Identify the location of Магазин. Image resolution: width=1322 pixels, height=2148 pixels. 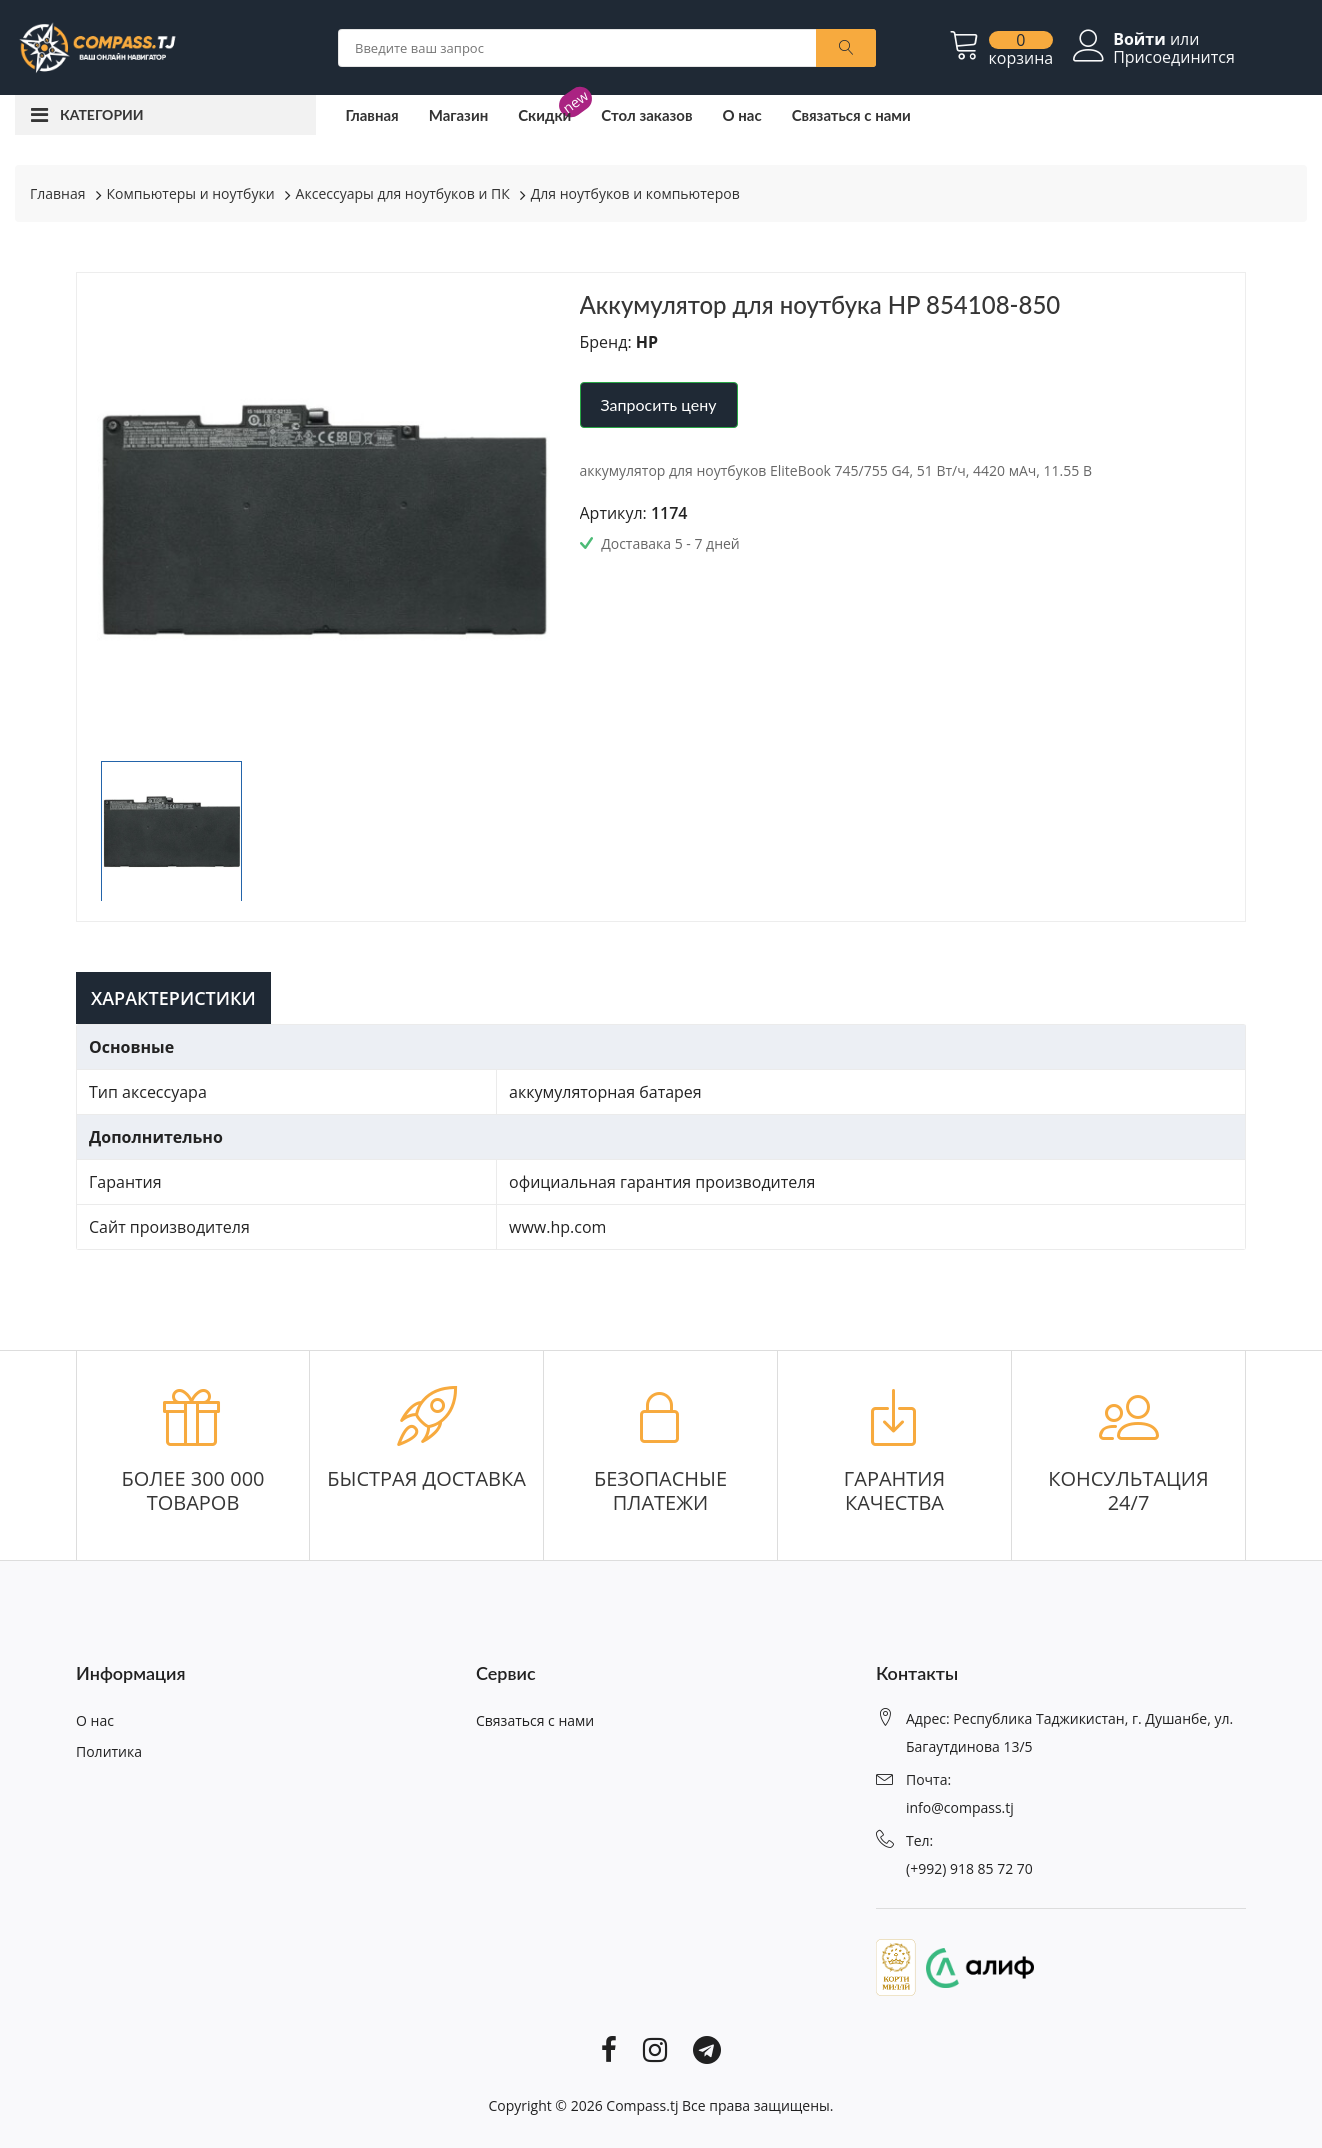
(459, 115).